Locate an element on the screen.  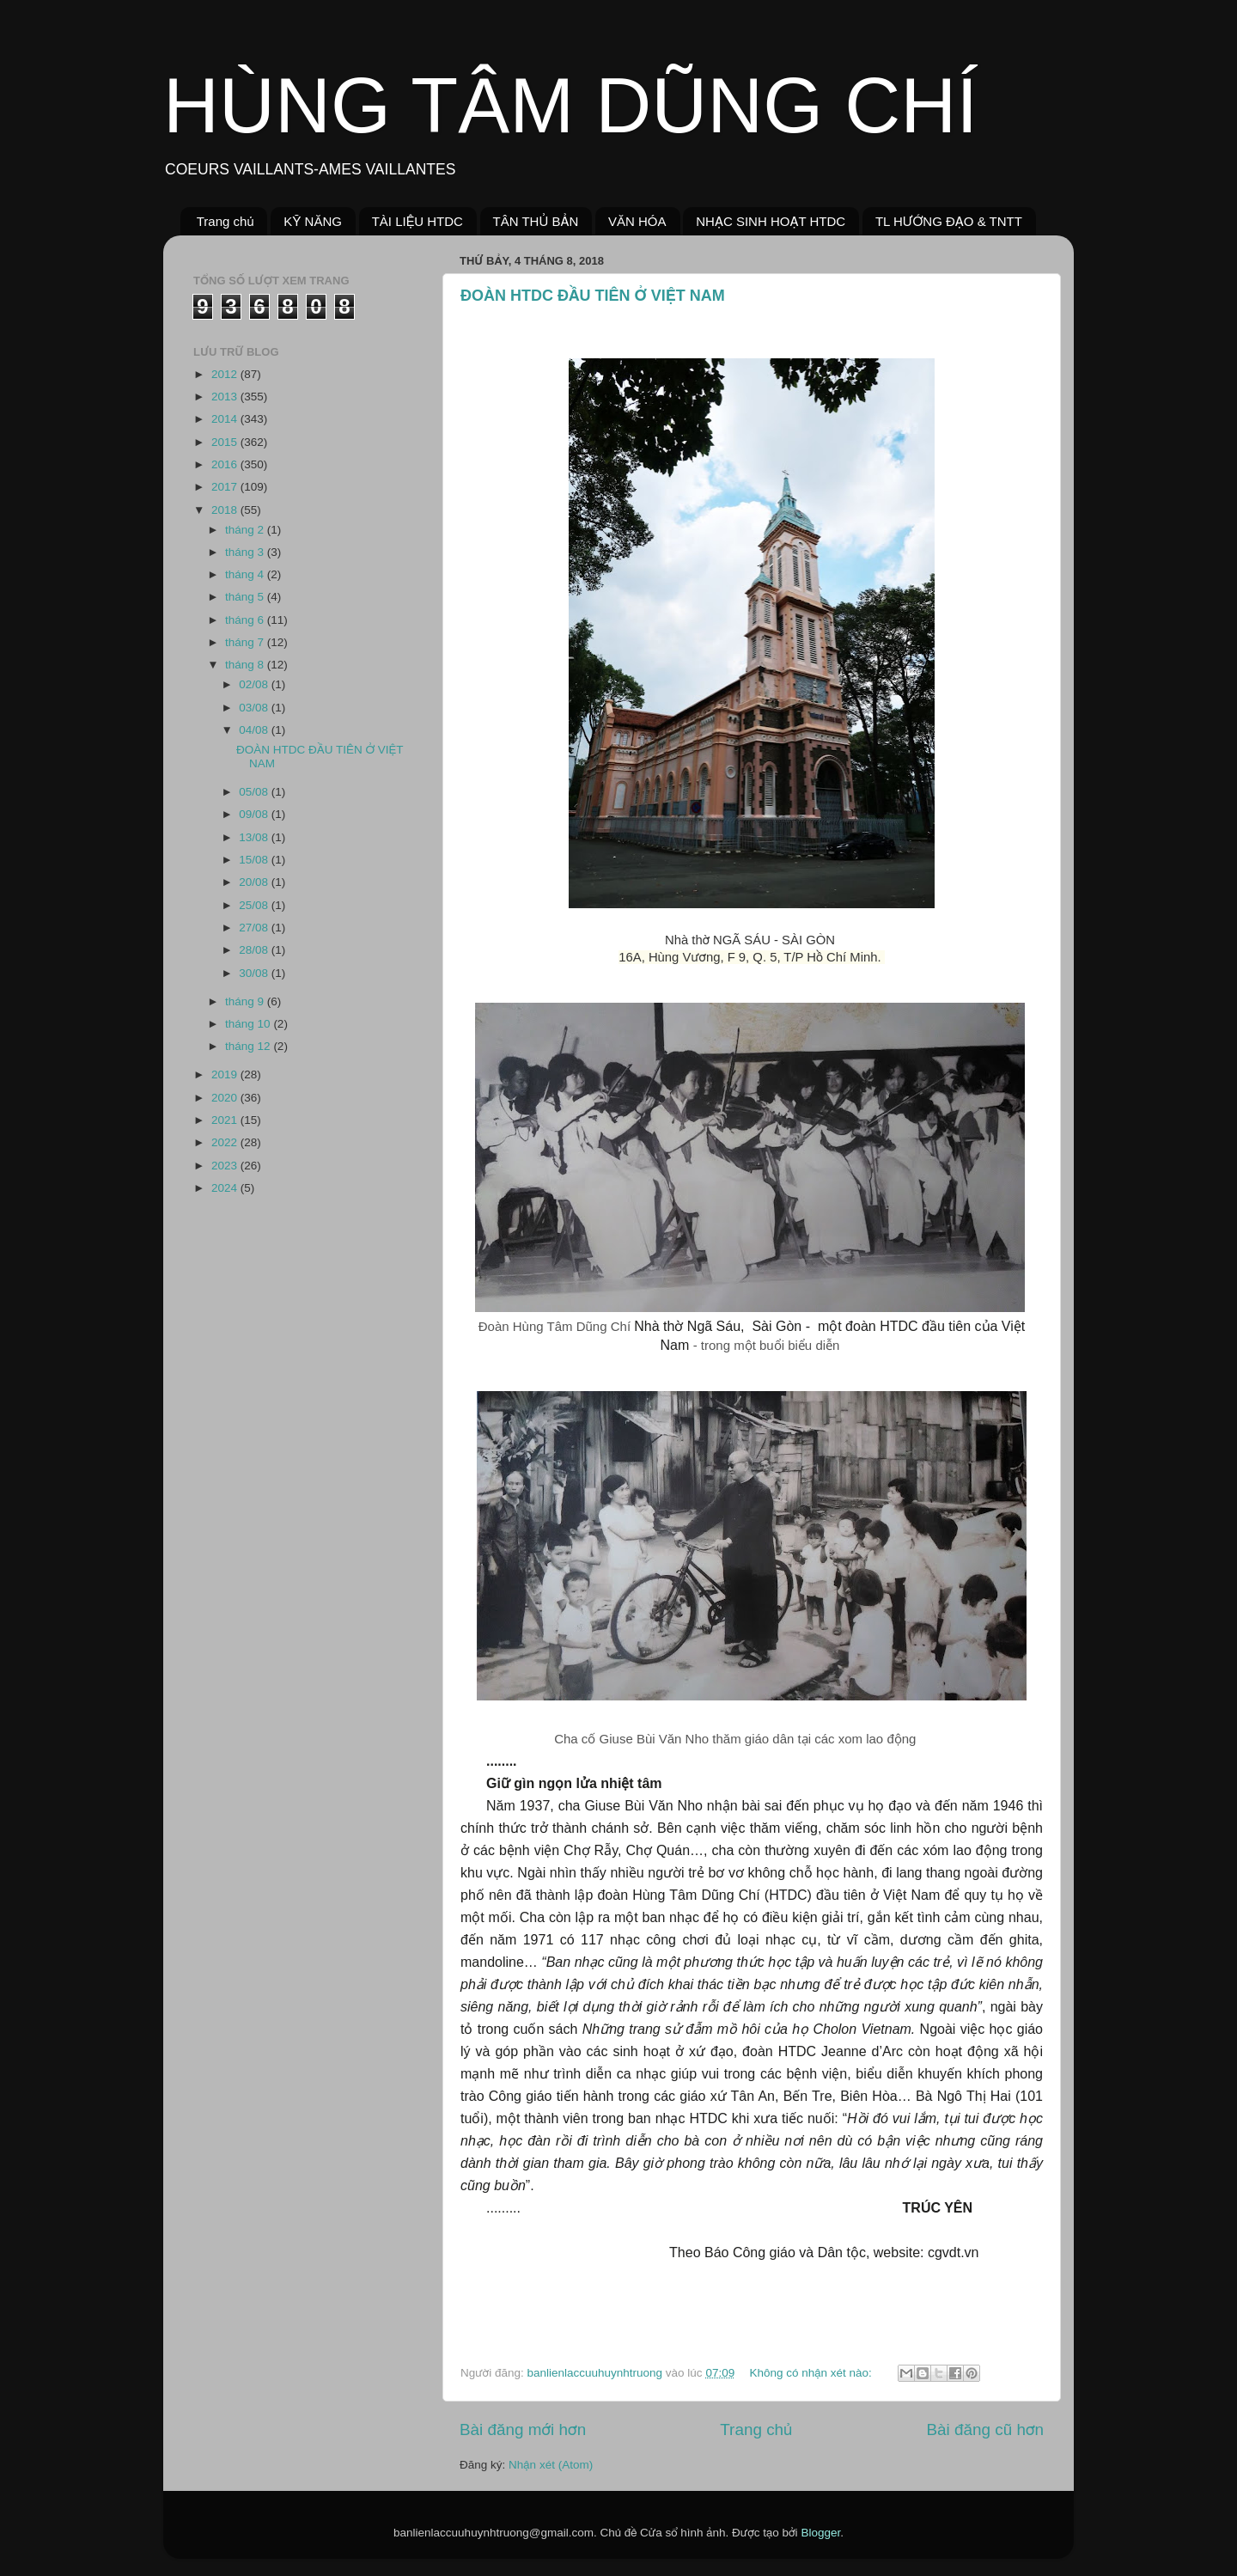
KỸ NĂNG is located at coordinates (312, 221).